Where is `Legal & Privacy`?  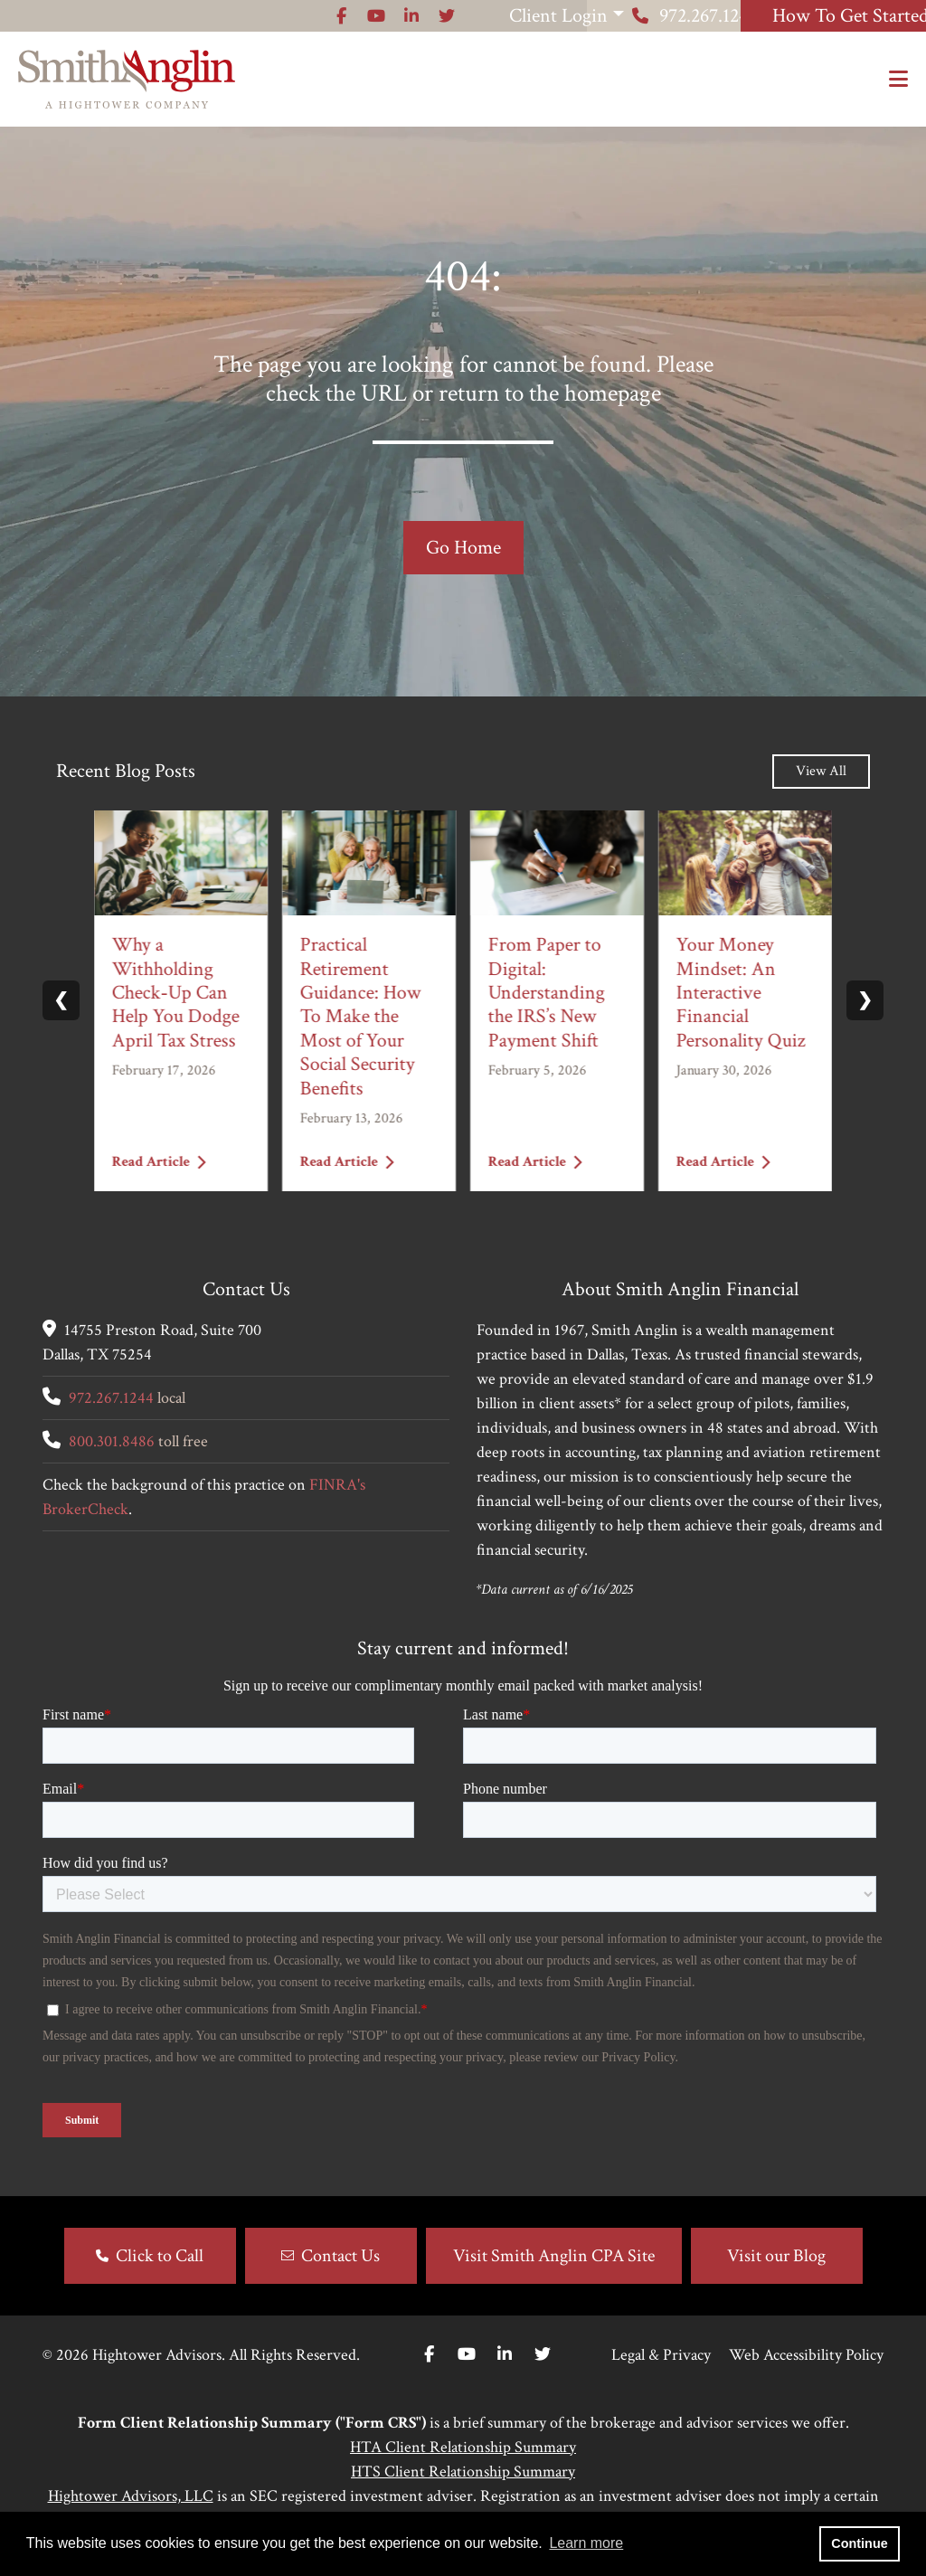 Legal & Privacy is located at coordinates (661, 2354).